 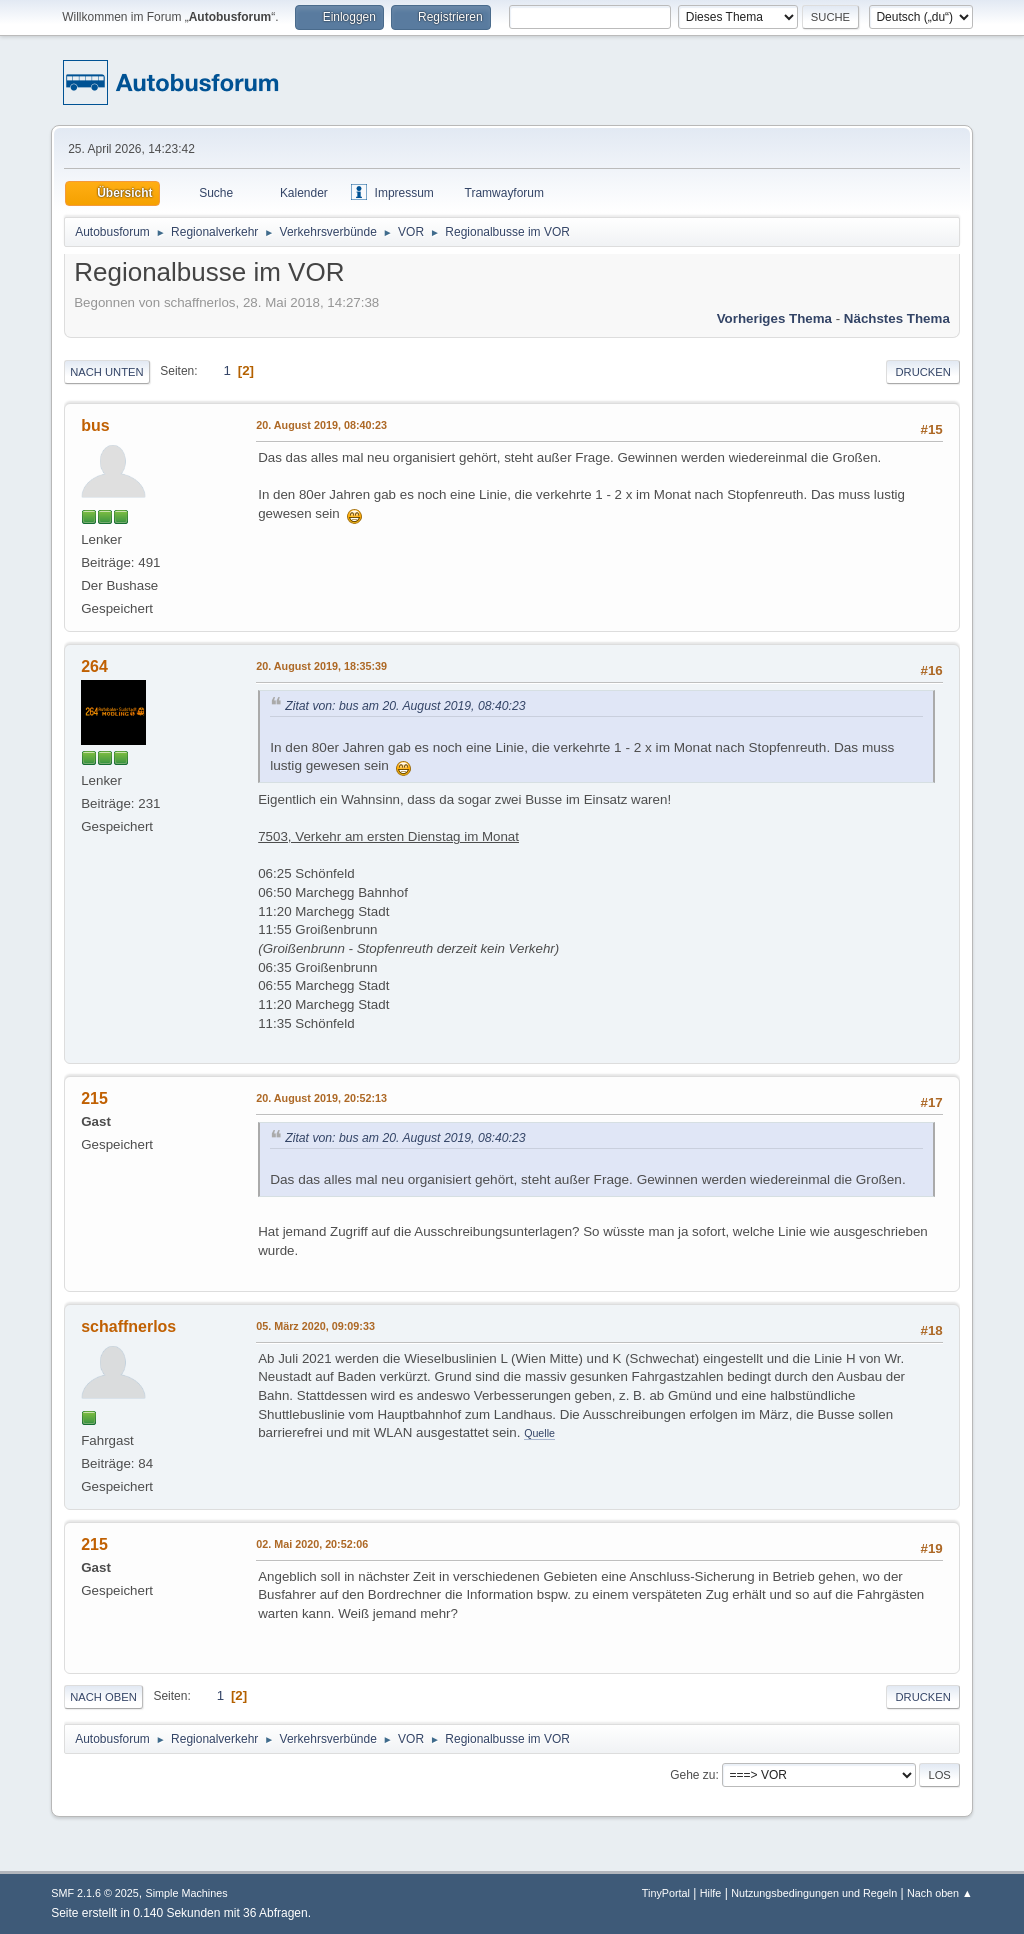 What do you see at coordinates (922, 372) in the screenshot?
I see `Drucken` at bounding box center [922, 372].